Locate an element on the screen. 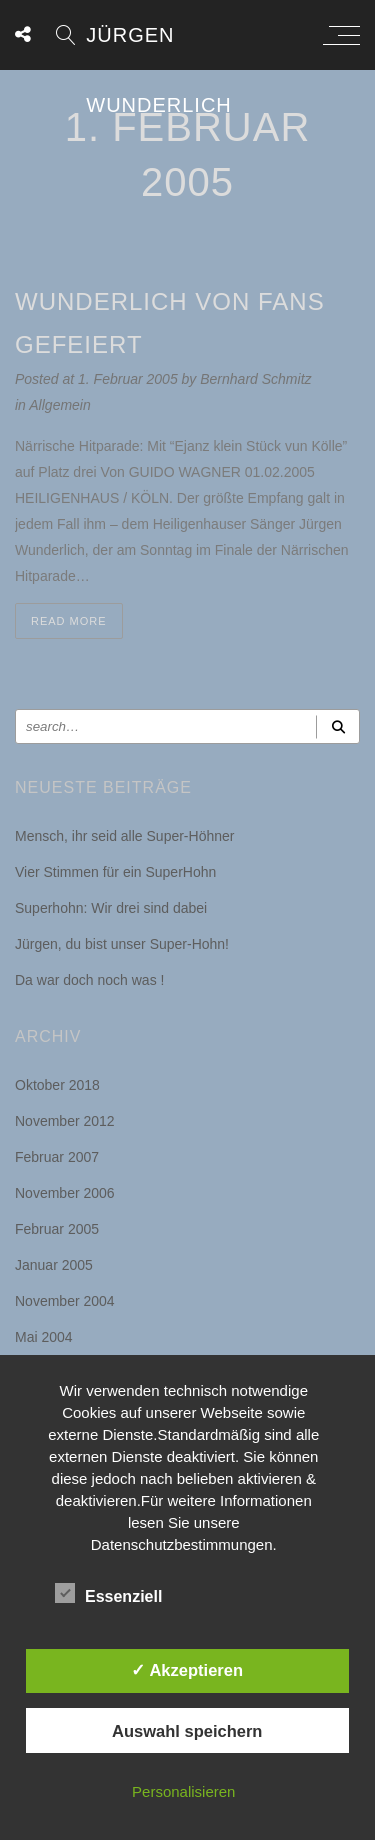 This screenshot has height=1840, width=375. Jürgen, du bist unser Super-Hohn! is located at coordinates (122, 944).